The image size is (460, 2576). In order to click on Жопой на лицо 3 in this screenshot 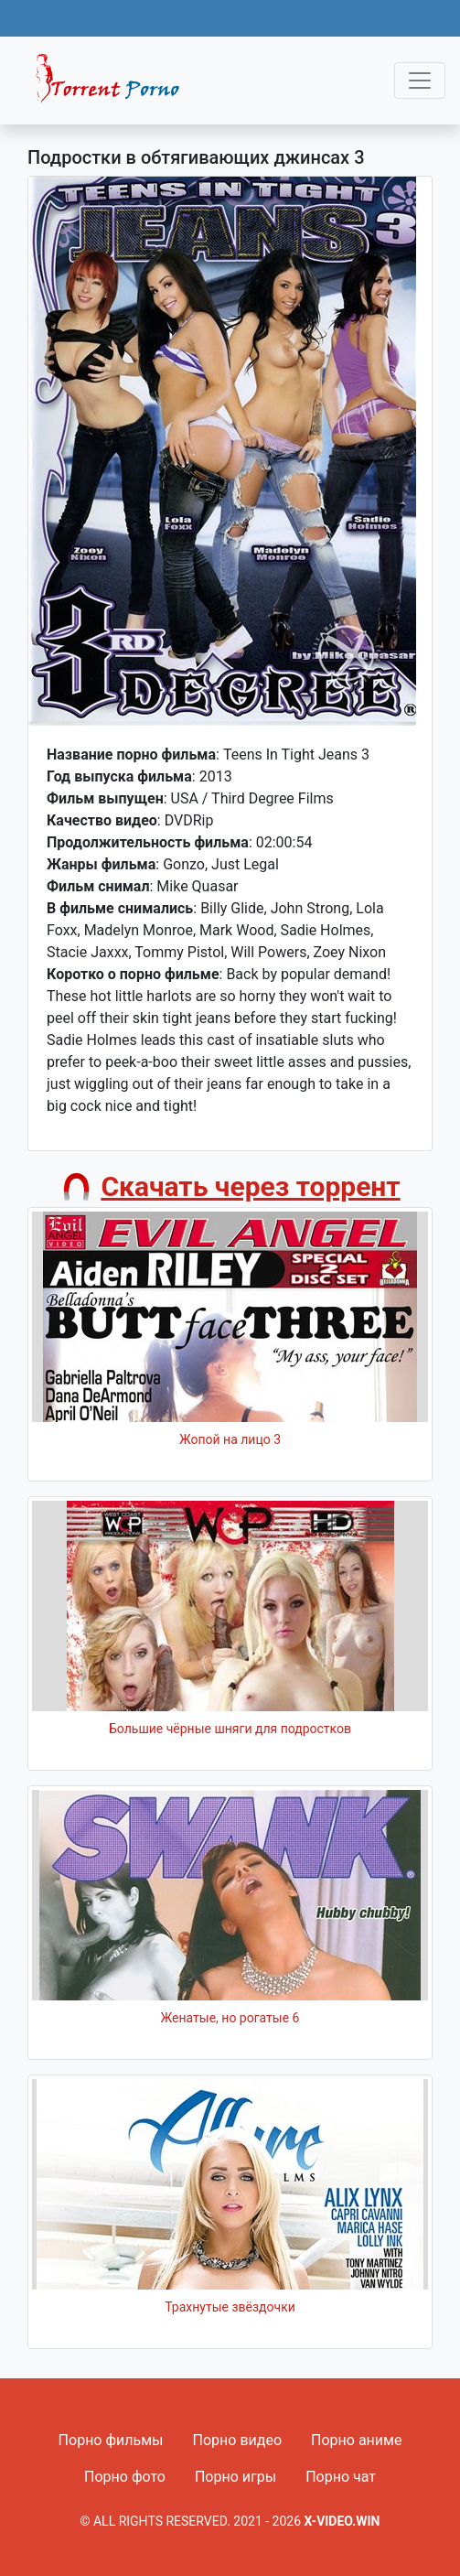, I will do `click(230, 1439)`.